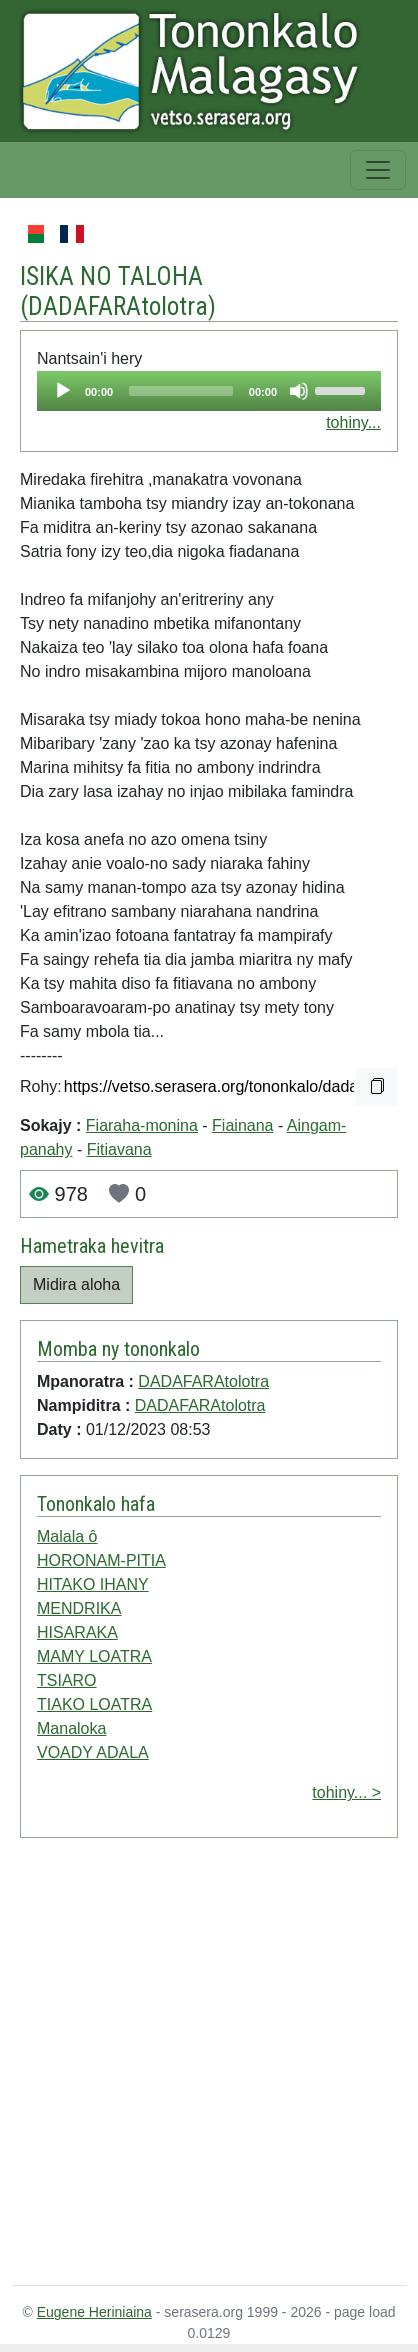 The image size is (418, 2352). I want to click on Manaloka, so click(71, 1728).